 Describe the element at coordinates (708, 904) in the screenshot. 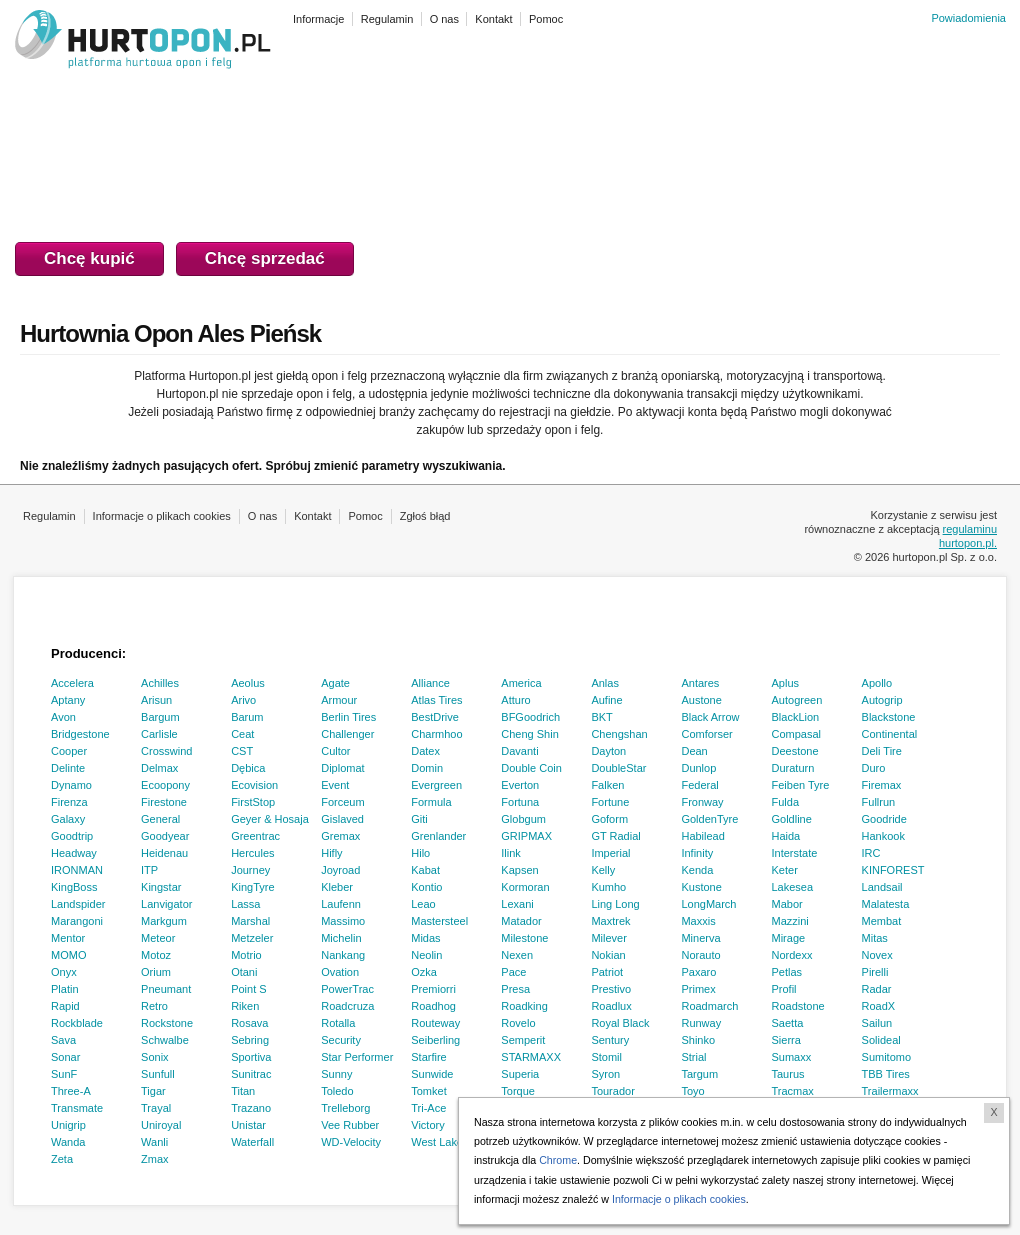

I see `LongMarch` at that location.